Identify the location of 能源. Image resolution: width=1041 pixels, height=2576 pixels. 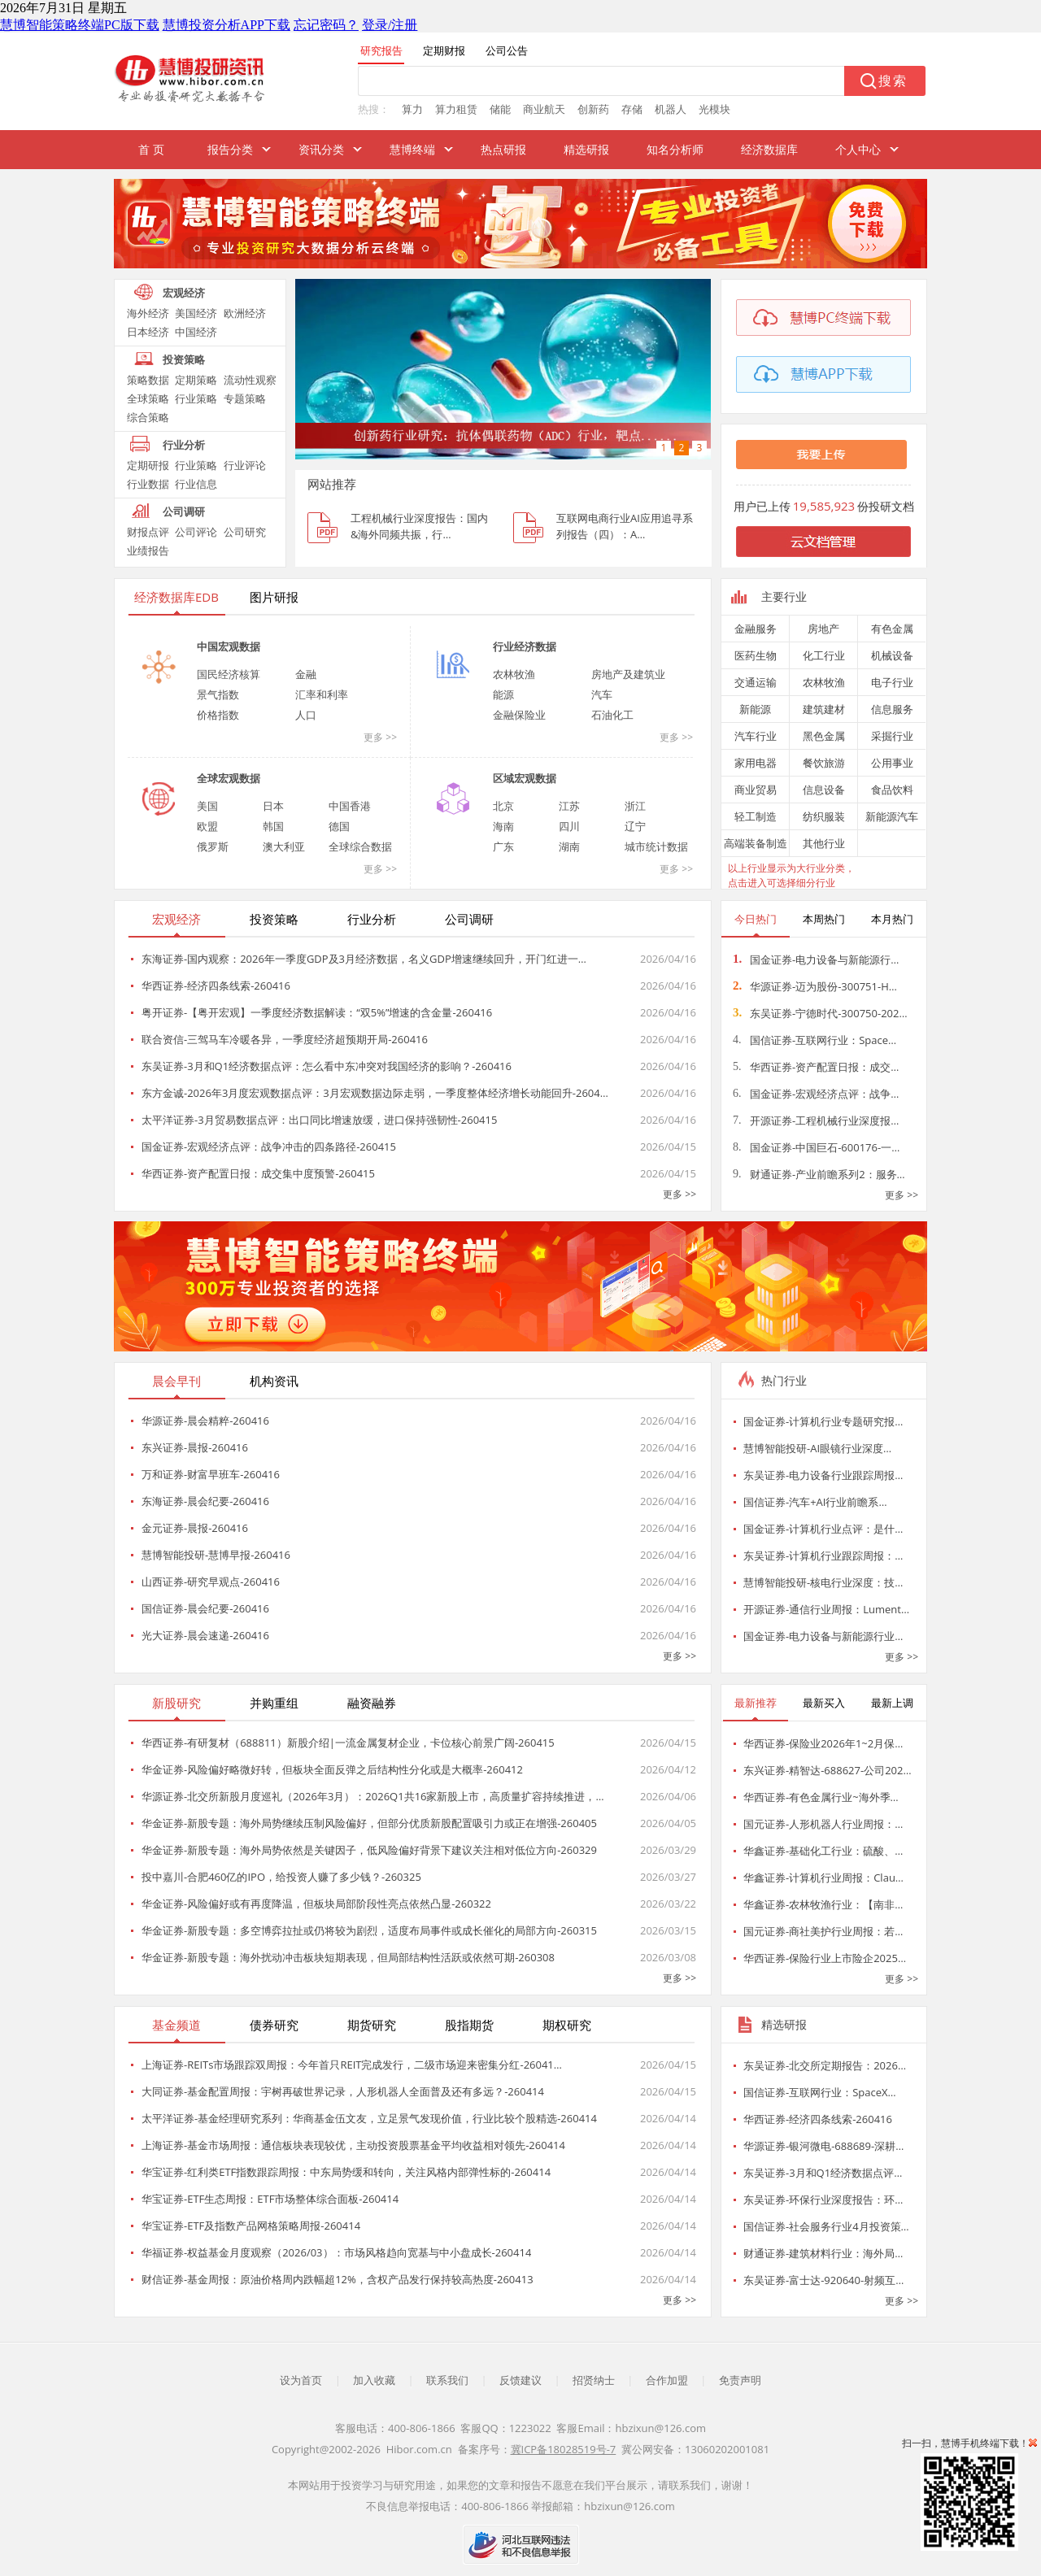
(503, 694).